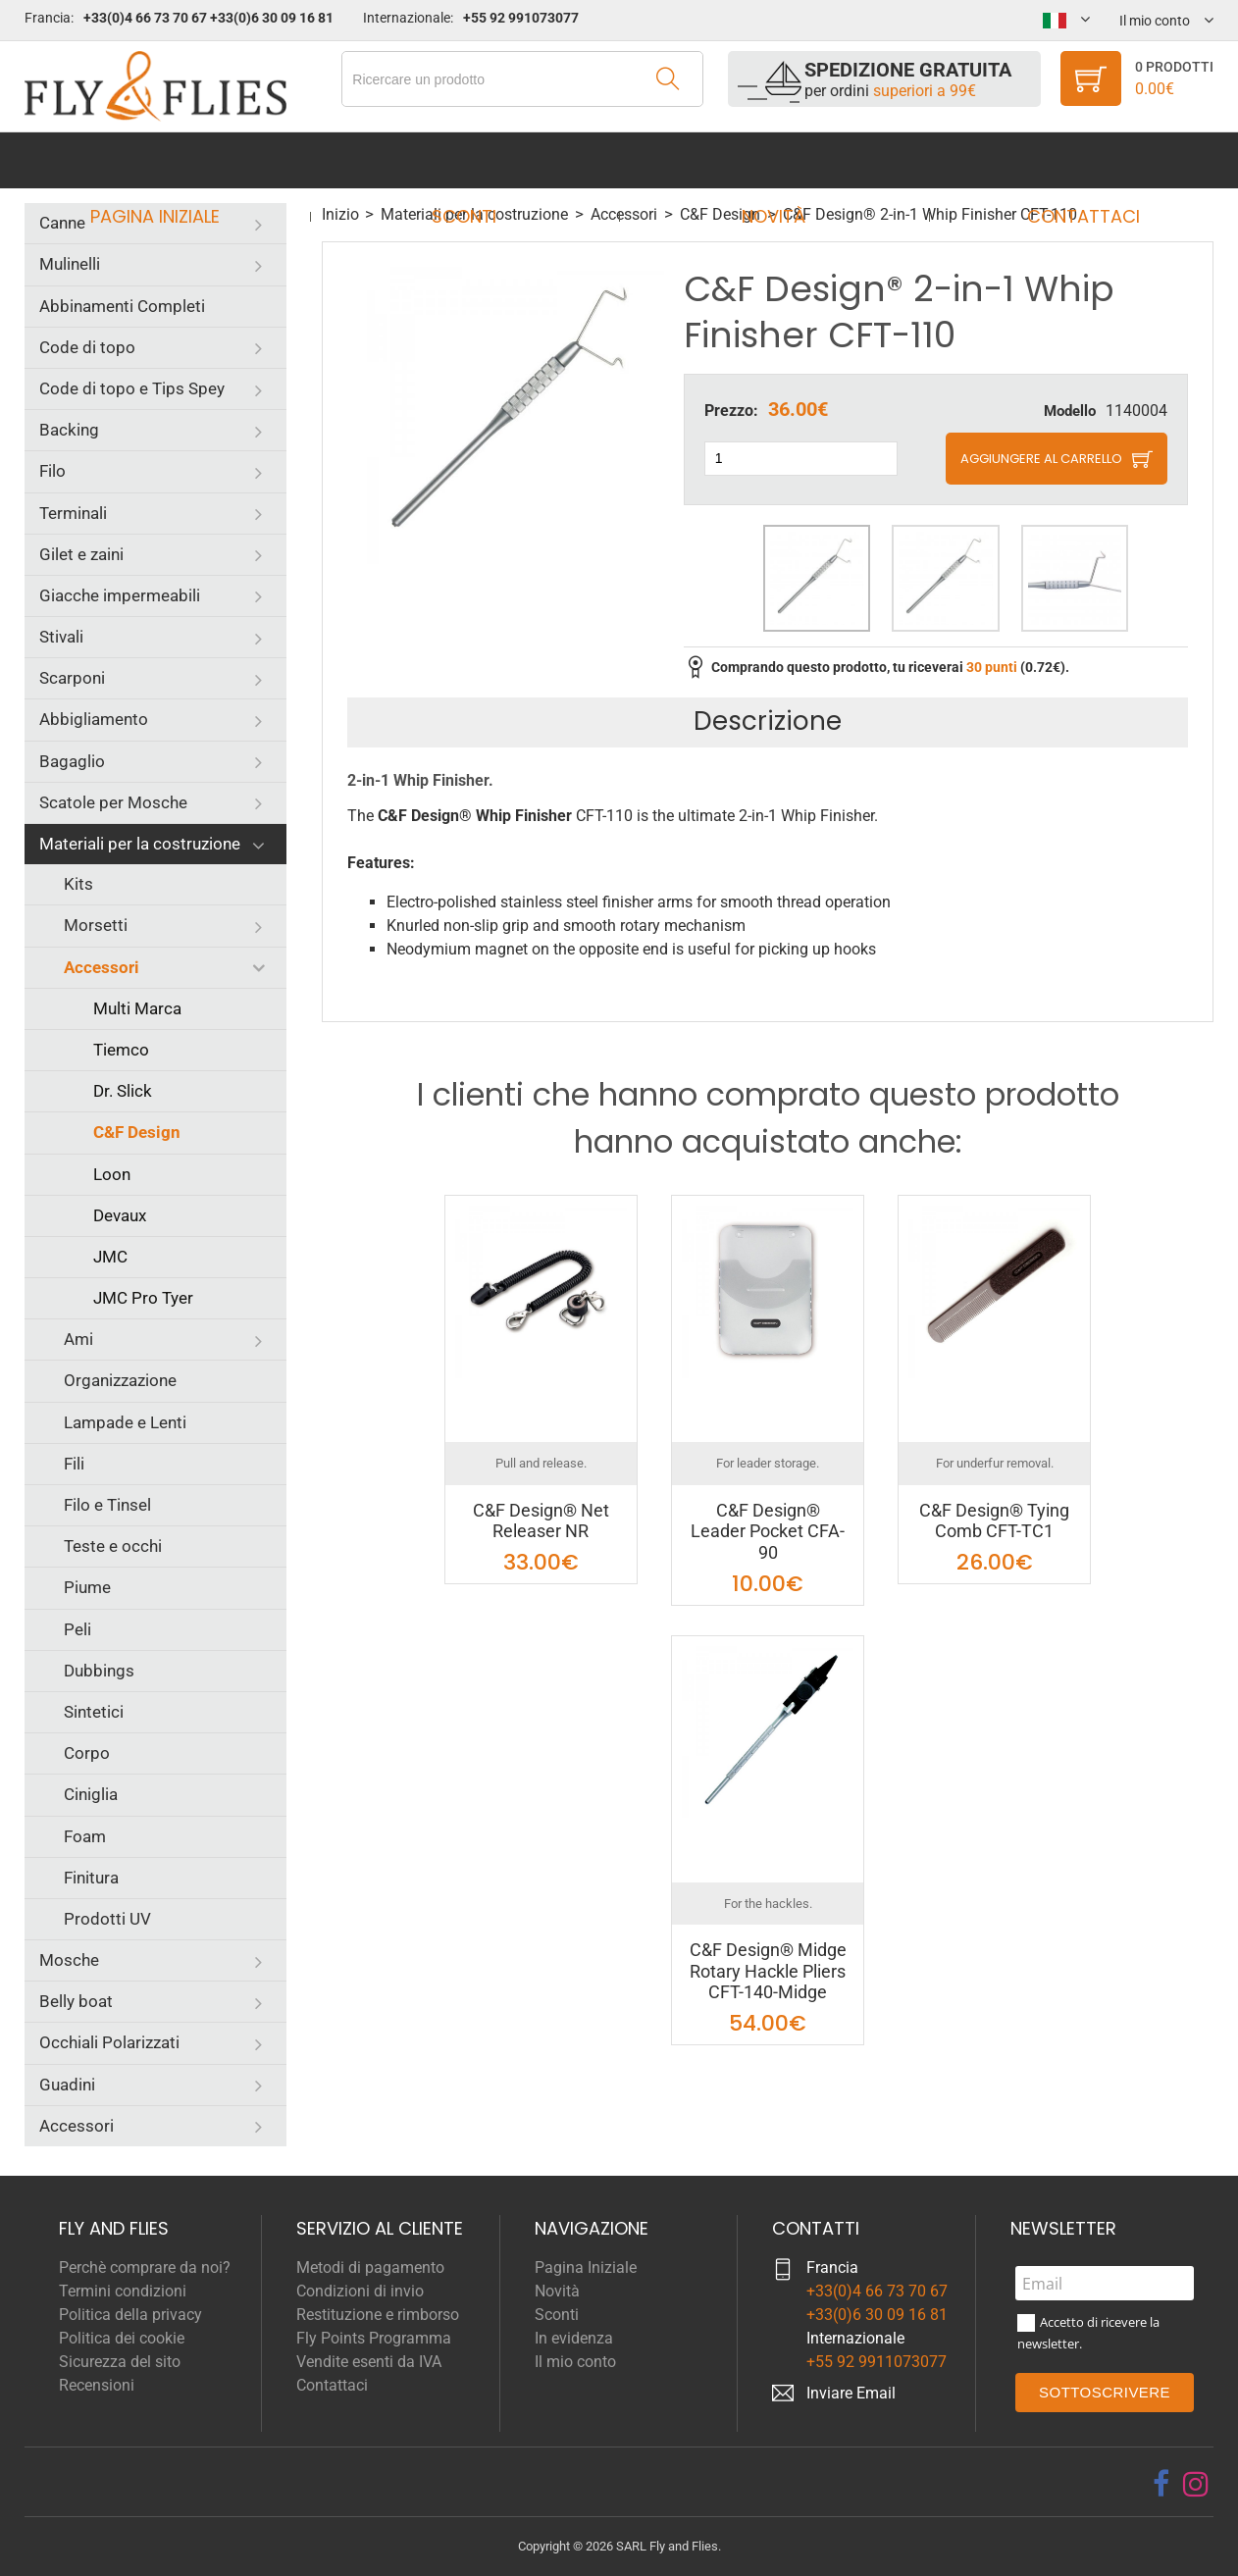  Describe the element at coordinates (137, 1008) in the screenshot. I see `Multi Marca` at that location.